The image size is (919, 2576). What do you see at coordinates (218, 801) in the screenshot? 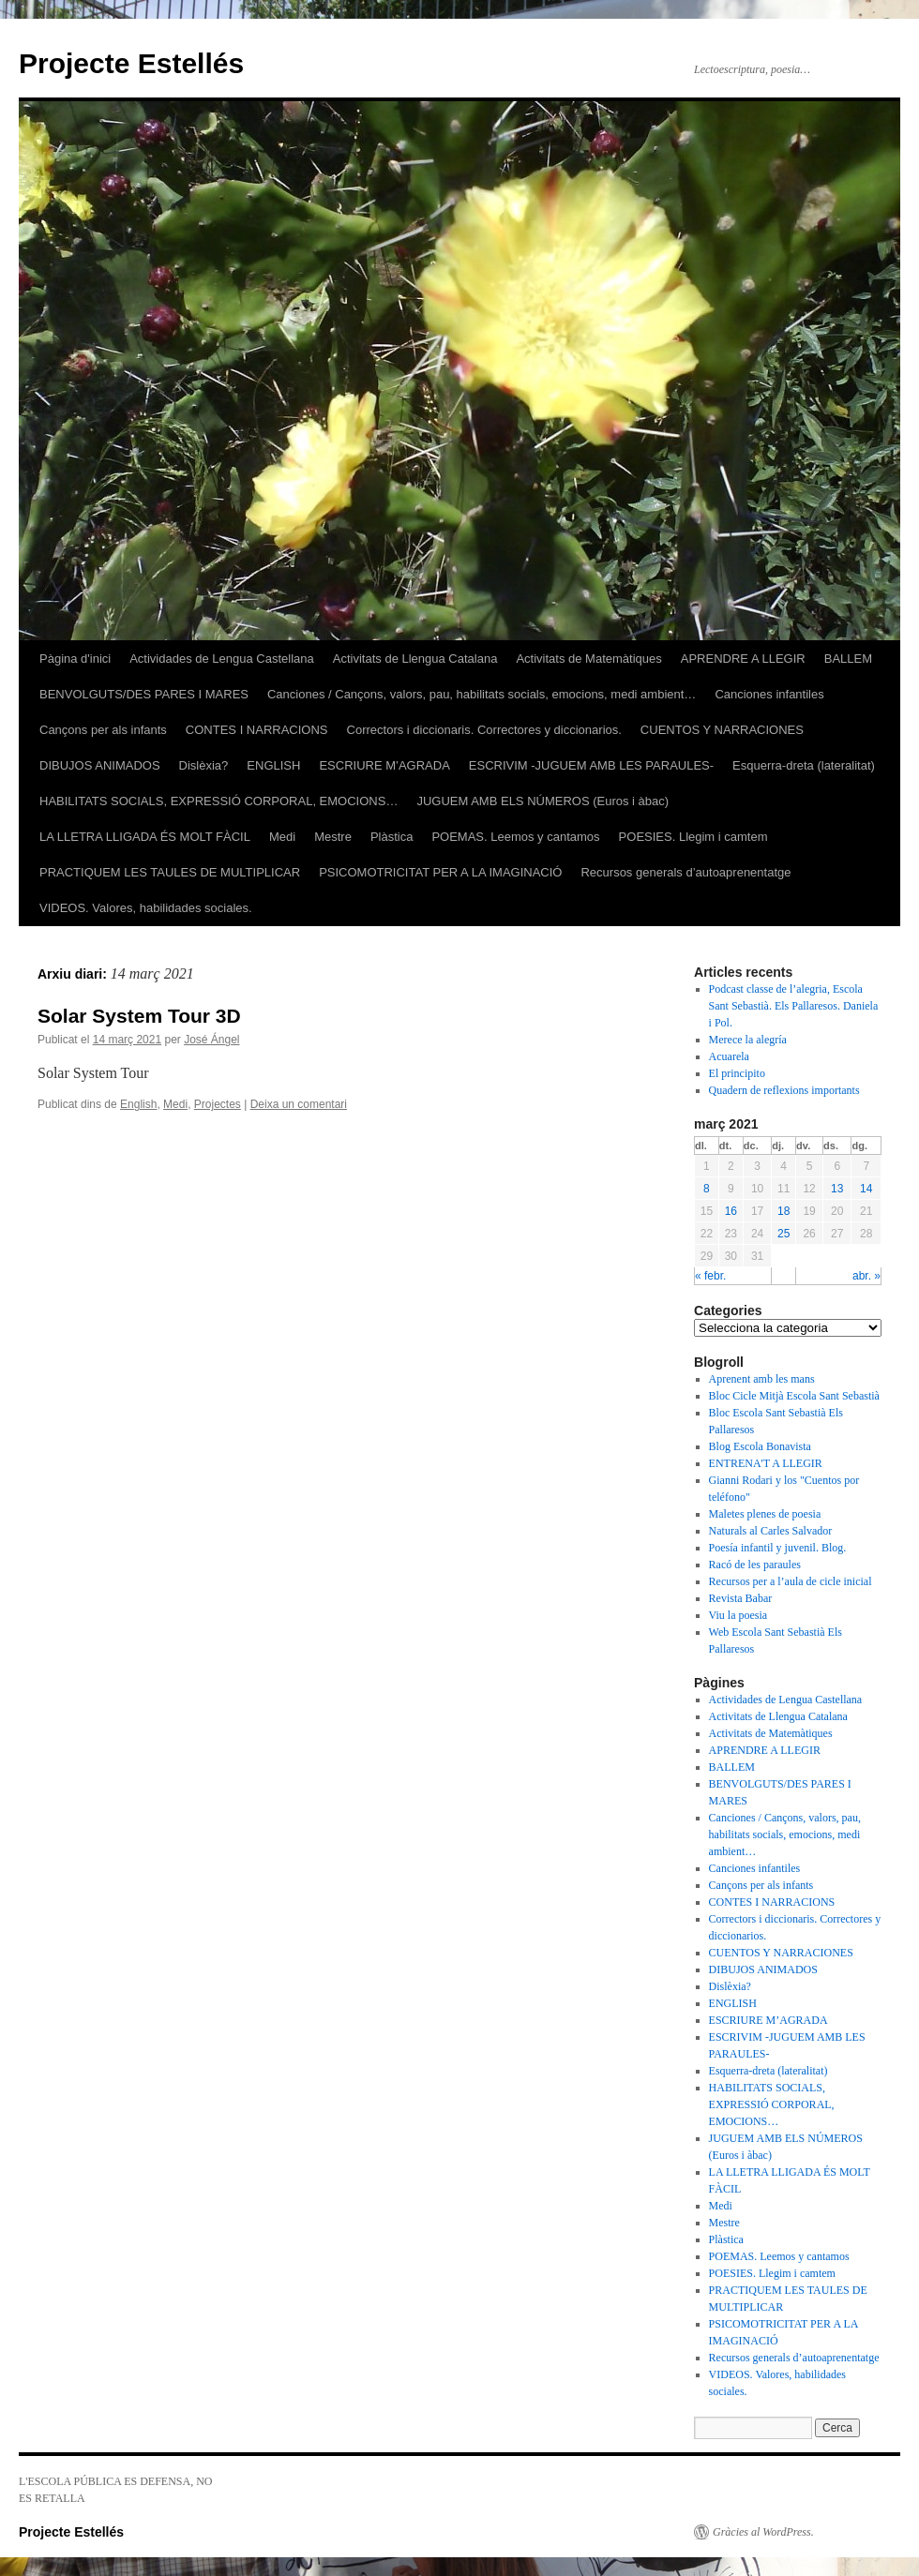
I see `HABILITATS SOCIALS, EXPRESSIÓ CORPORAL, EMOCIONS…` at bounding box center [218, 801].